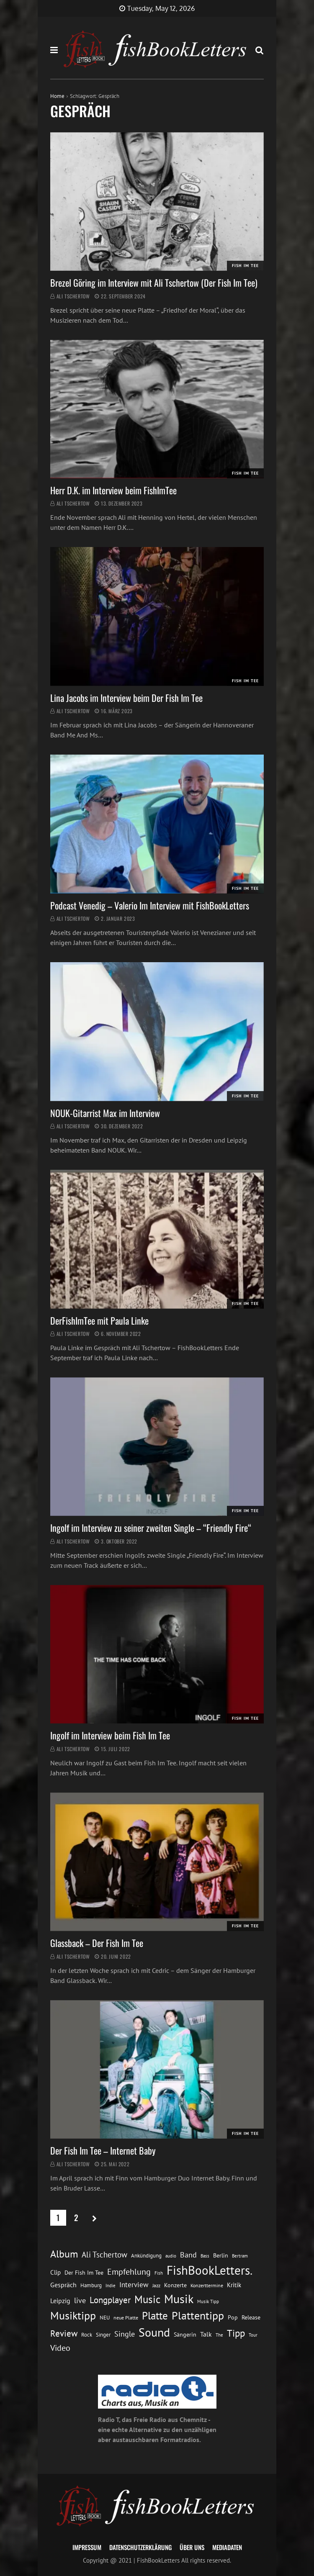  I want to click on Jazz [Jazz (12 Einträge)], so click(156, 2285).